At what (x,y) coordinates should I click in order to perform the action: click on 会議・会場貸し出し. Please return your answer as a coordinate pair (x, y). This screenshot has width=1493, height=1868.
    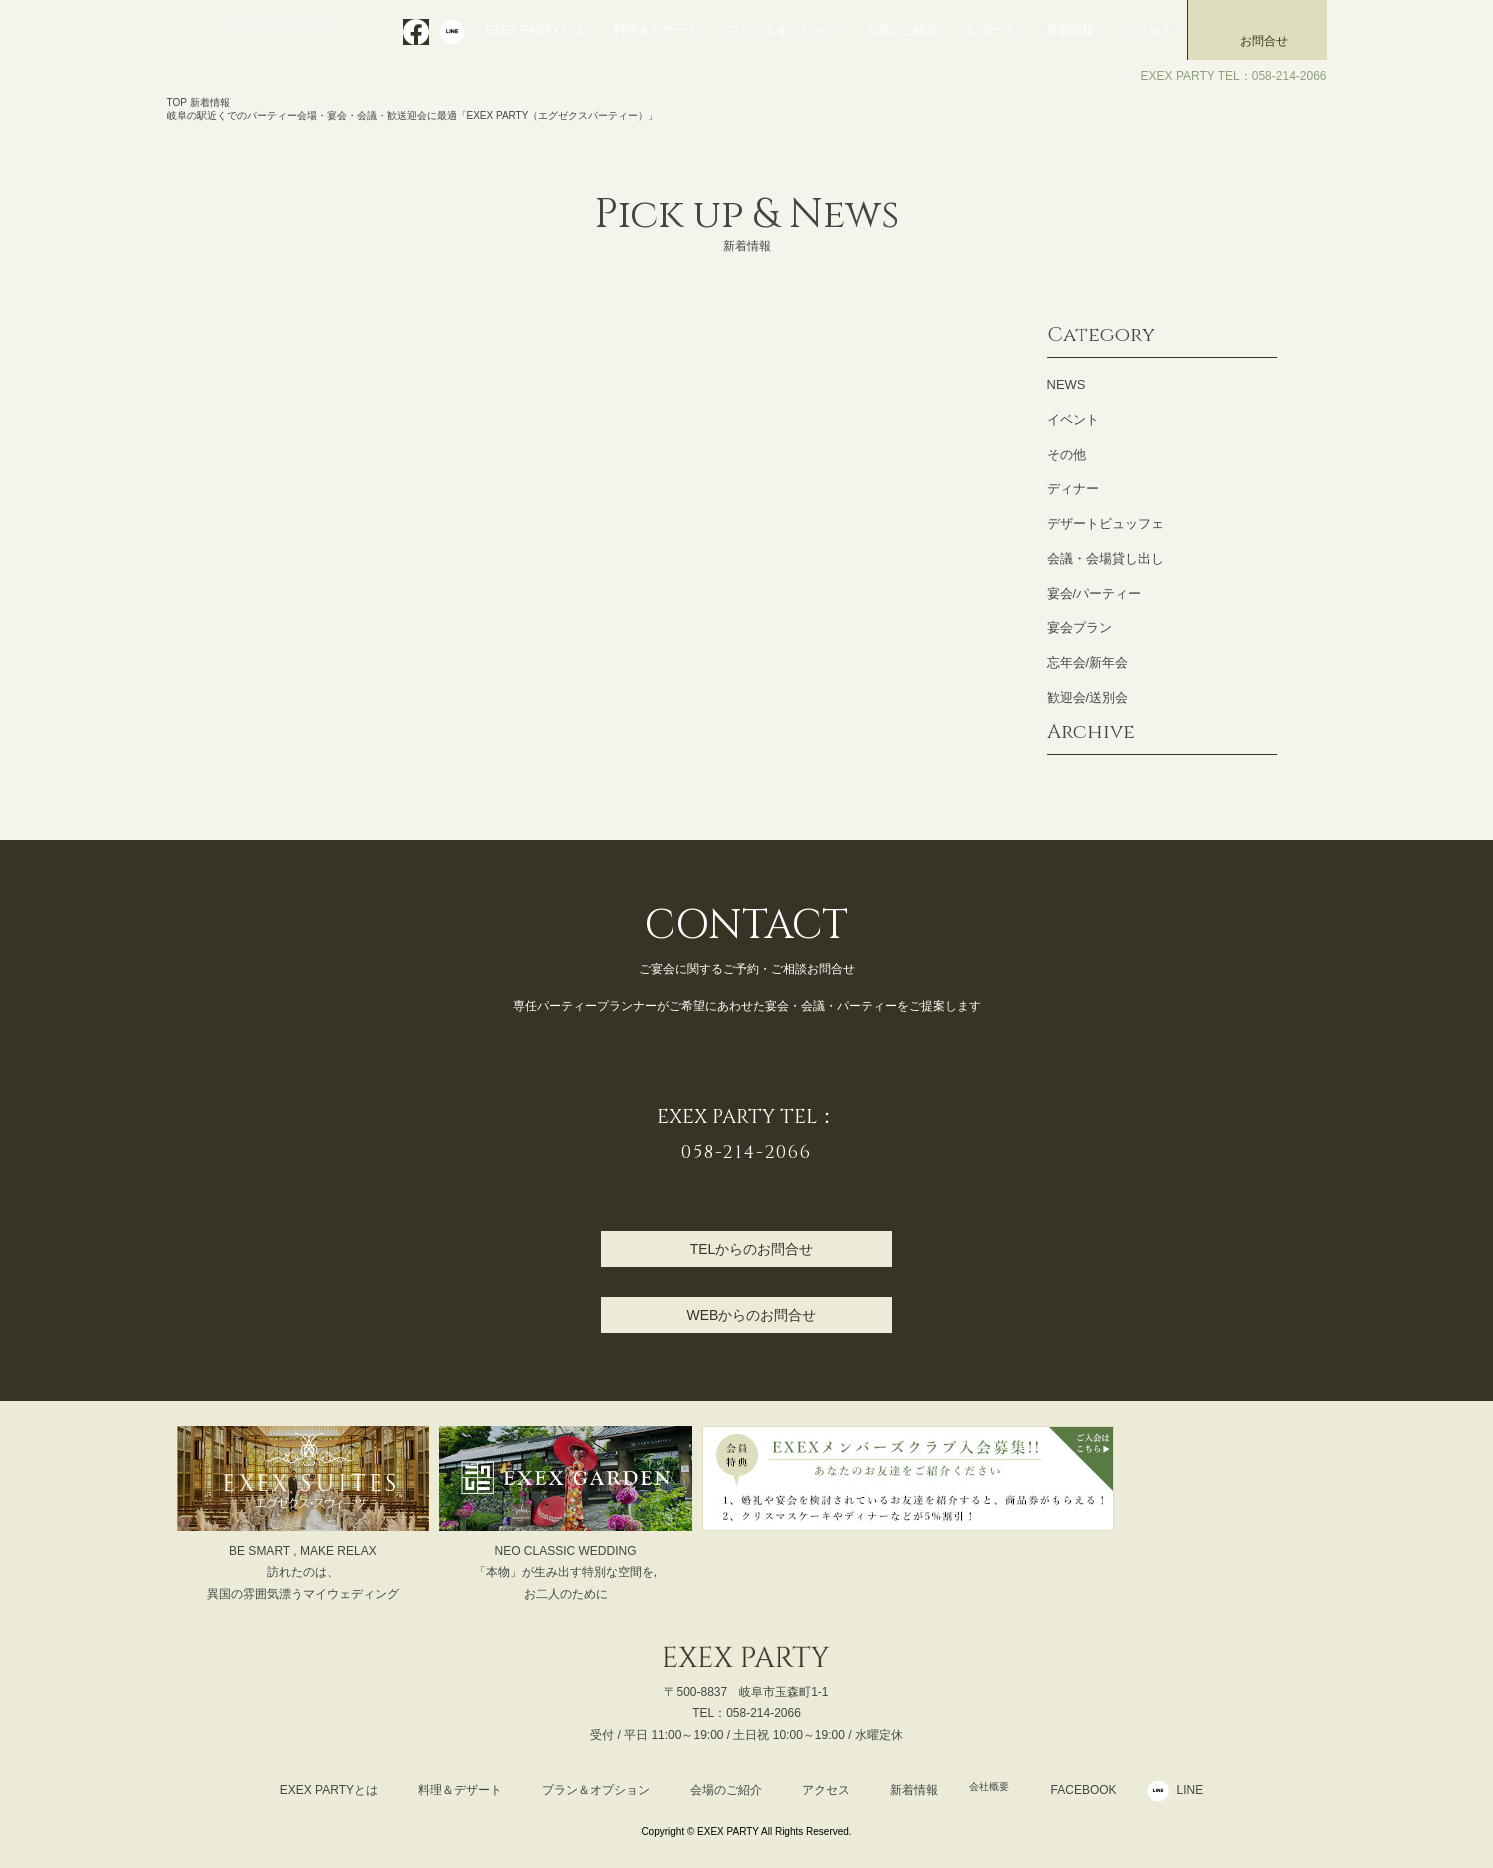
    Looking at the image, I should click on (1105, 558).